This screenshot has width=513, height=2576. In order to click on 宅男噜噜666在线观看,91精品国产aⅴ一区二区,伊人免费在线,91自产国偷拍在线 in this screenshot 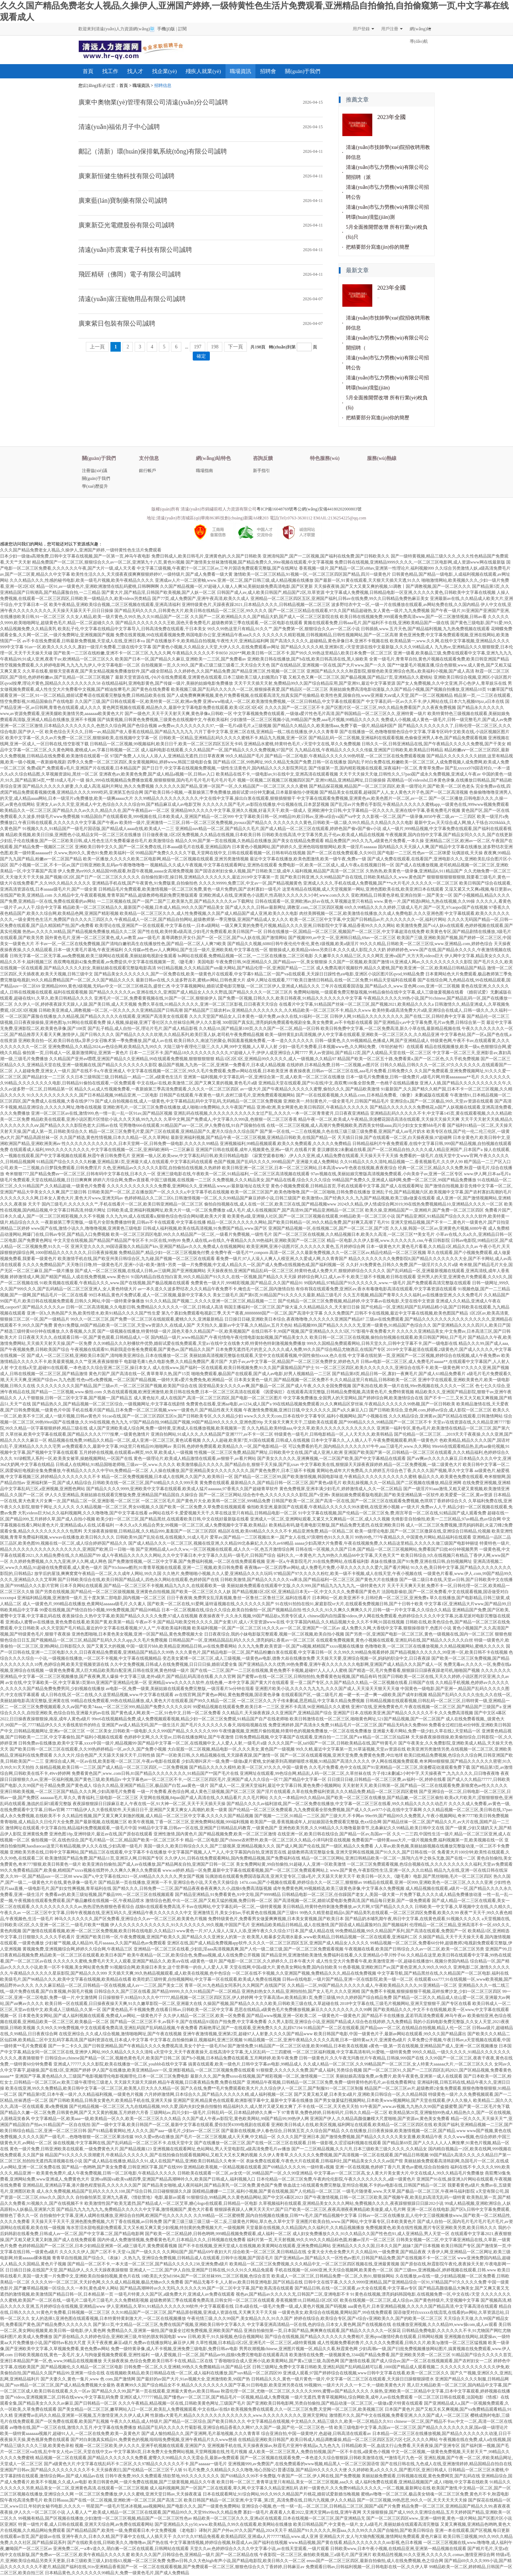, I will do `click(192, 1125)`.